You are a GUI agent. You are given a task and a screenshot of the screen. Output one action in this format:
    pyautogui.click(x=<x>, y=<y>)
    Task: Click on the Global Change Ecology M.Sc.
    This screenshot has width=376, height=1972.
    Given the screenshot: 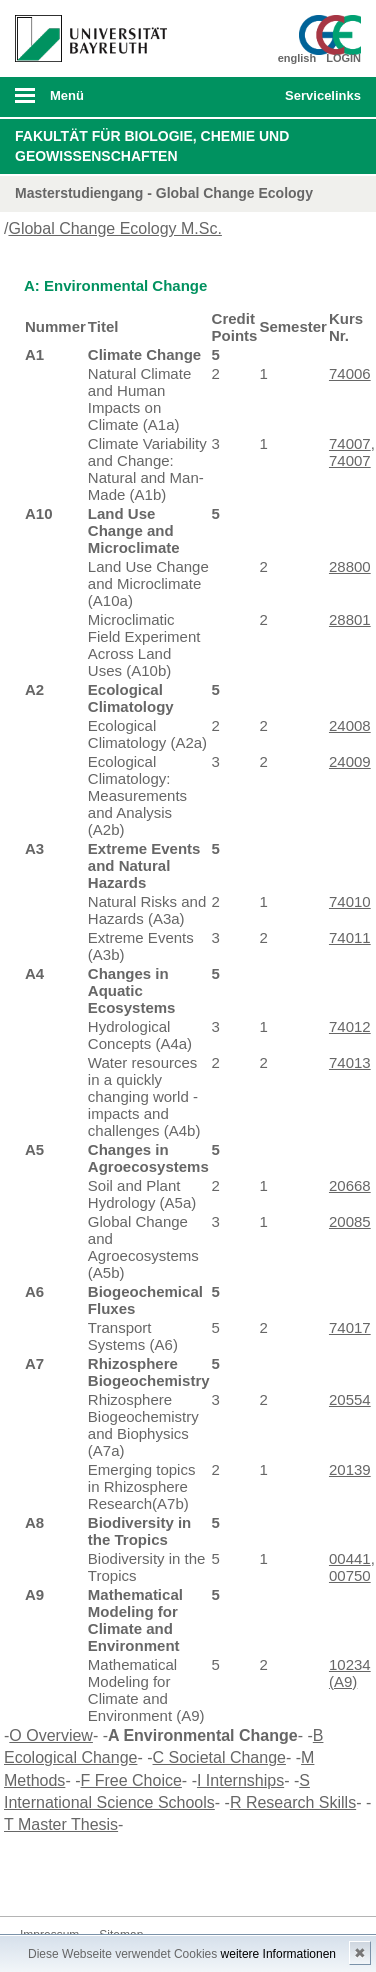 What is the action you would take?
    pyautogui.click(x=114, y=228)
    